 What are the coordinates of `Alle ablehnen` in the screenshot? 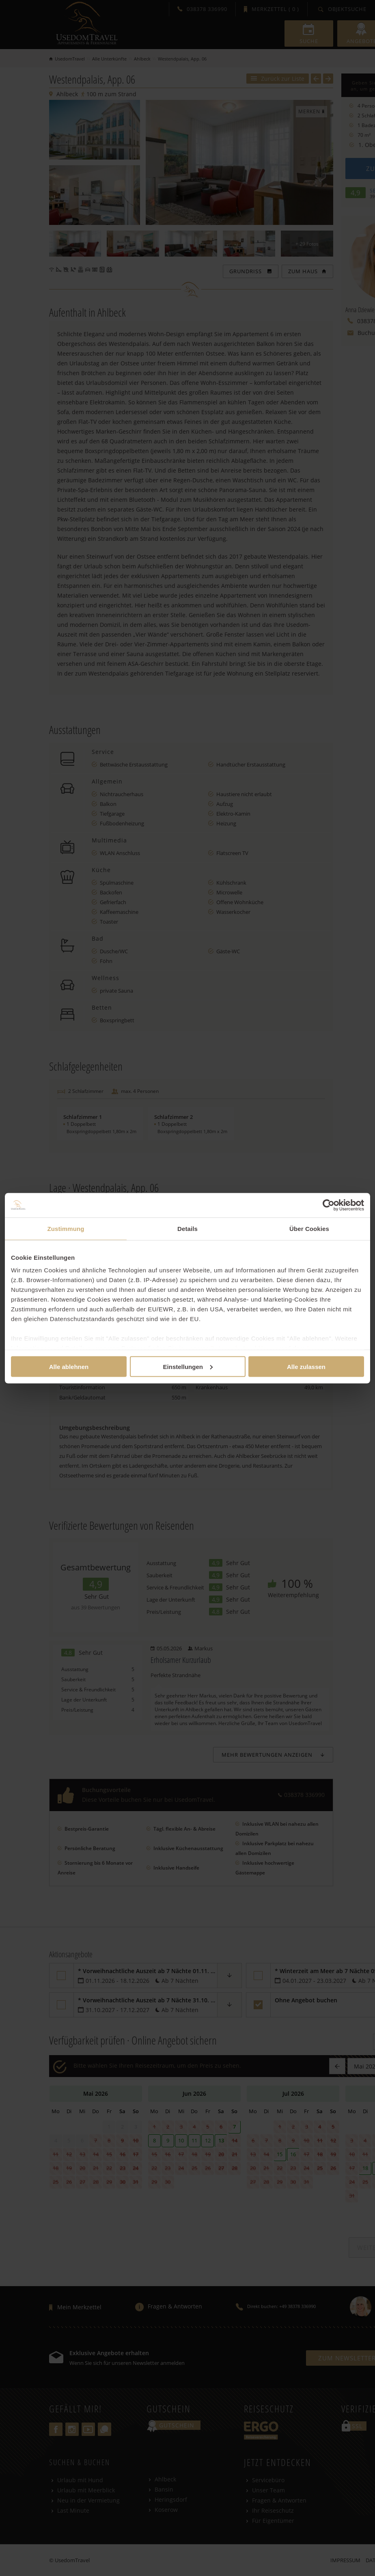 It's located at (69, 1366).